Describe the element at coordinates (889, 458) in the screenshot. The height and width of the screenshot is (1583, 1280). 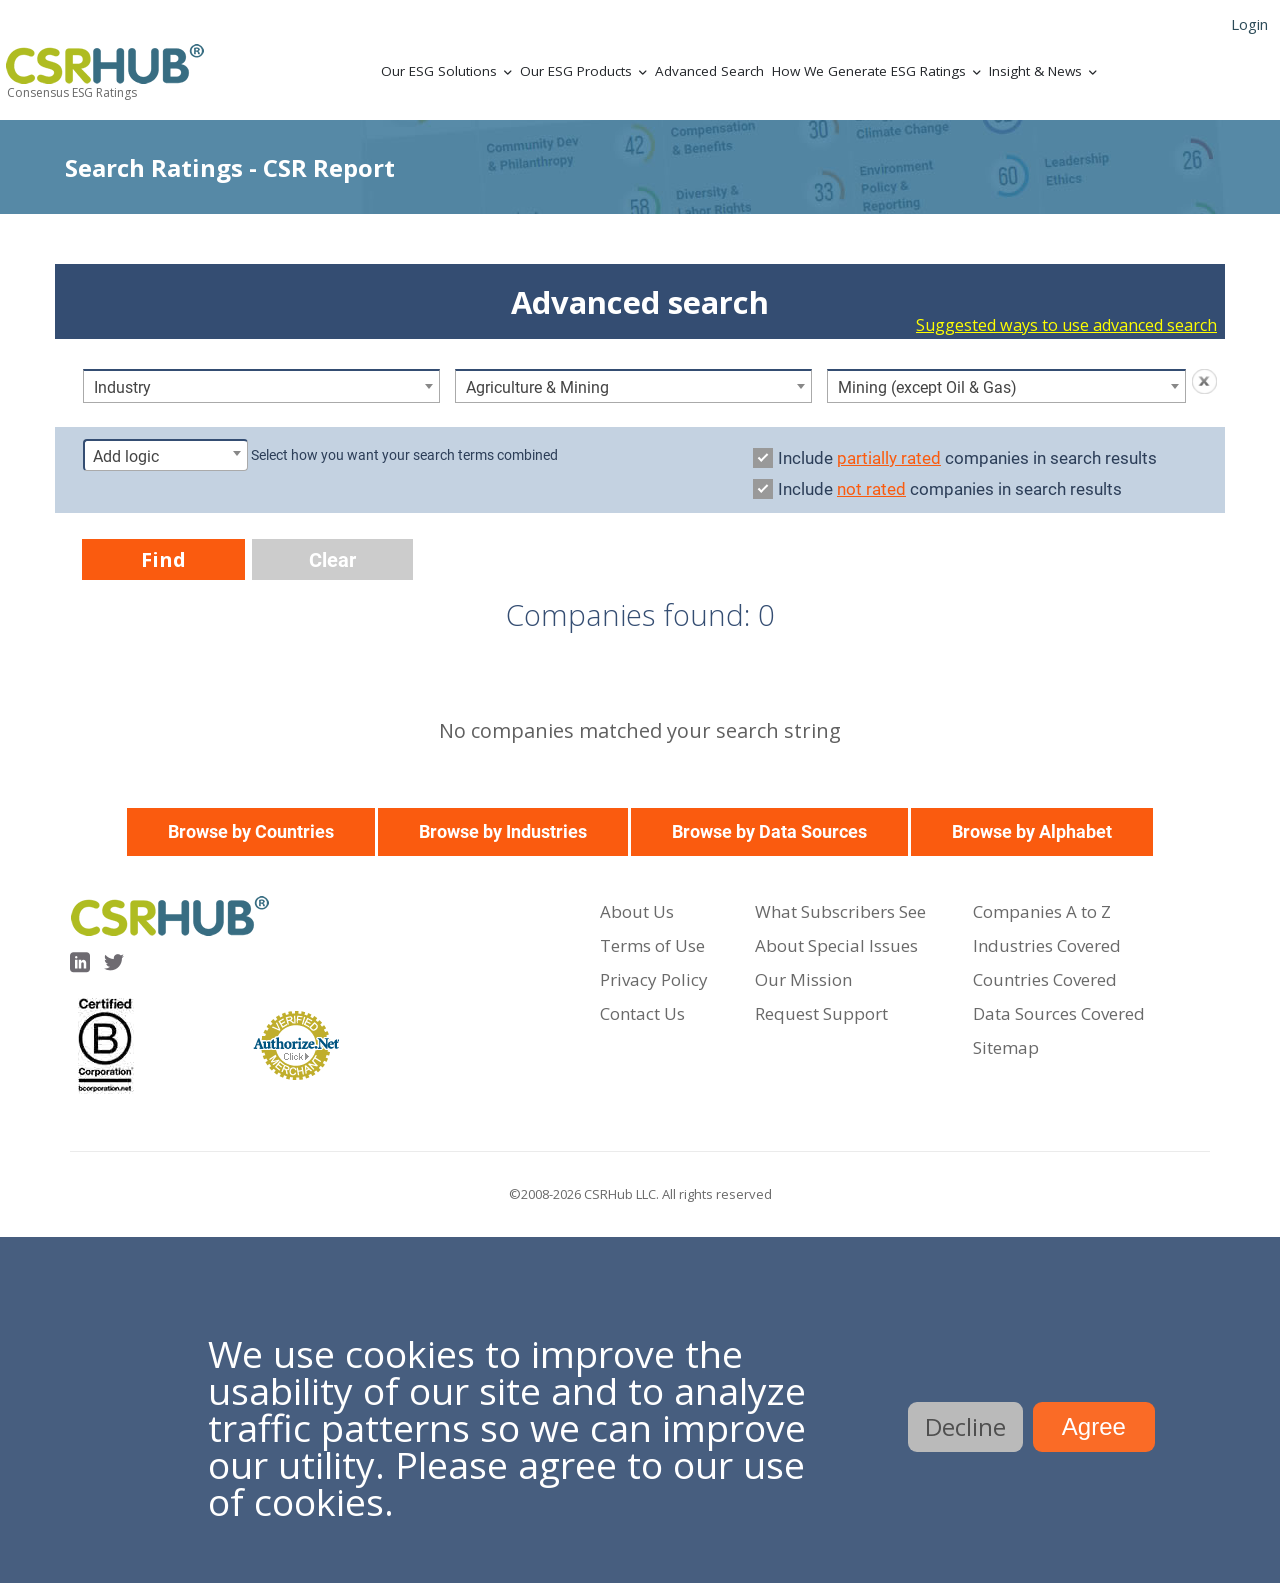
I see `partially rated` at that location.